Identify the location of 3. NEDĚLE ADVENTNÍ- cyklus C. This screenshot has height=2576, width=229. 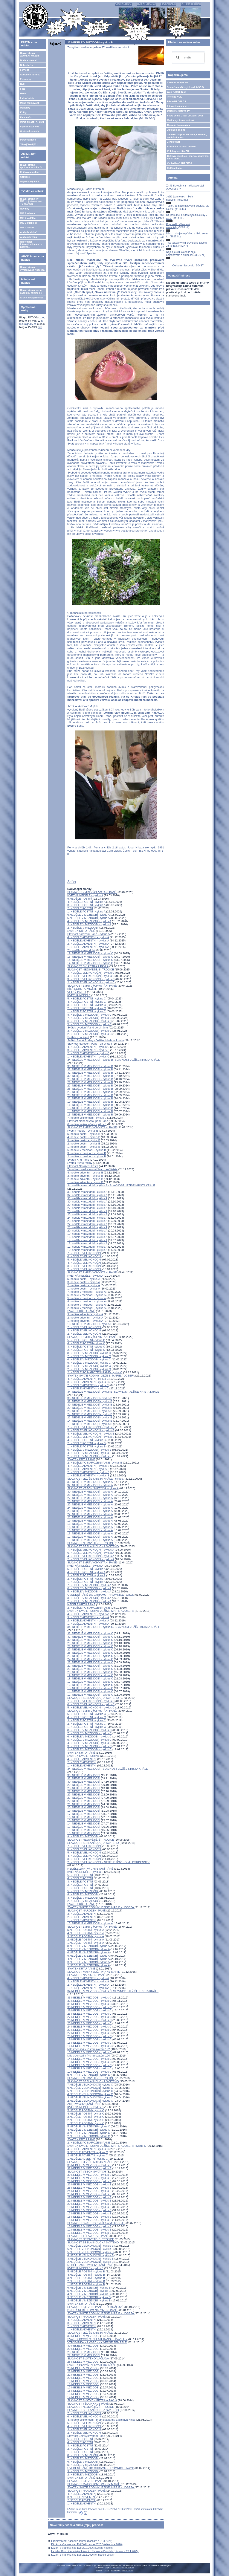
(88, 1382).